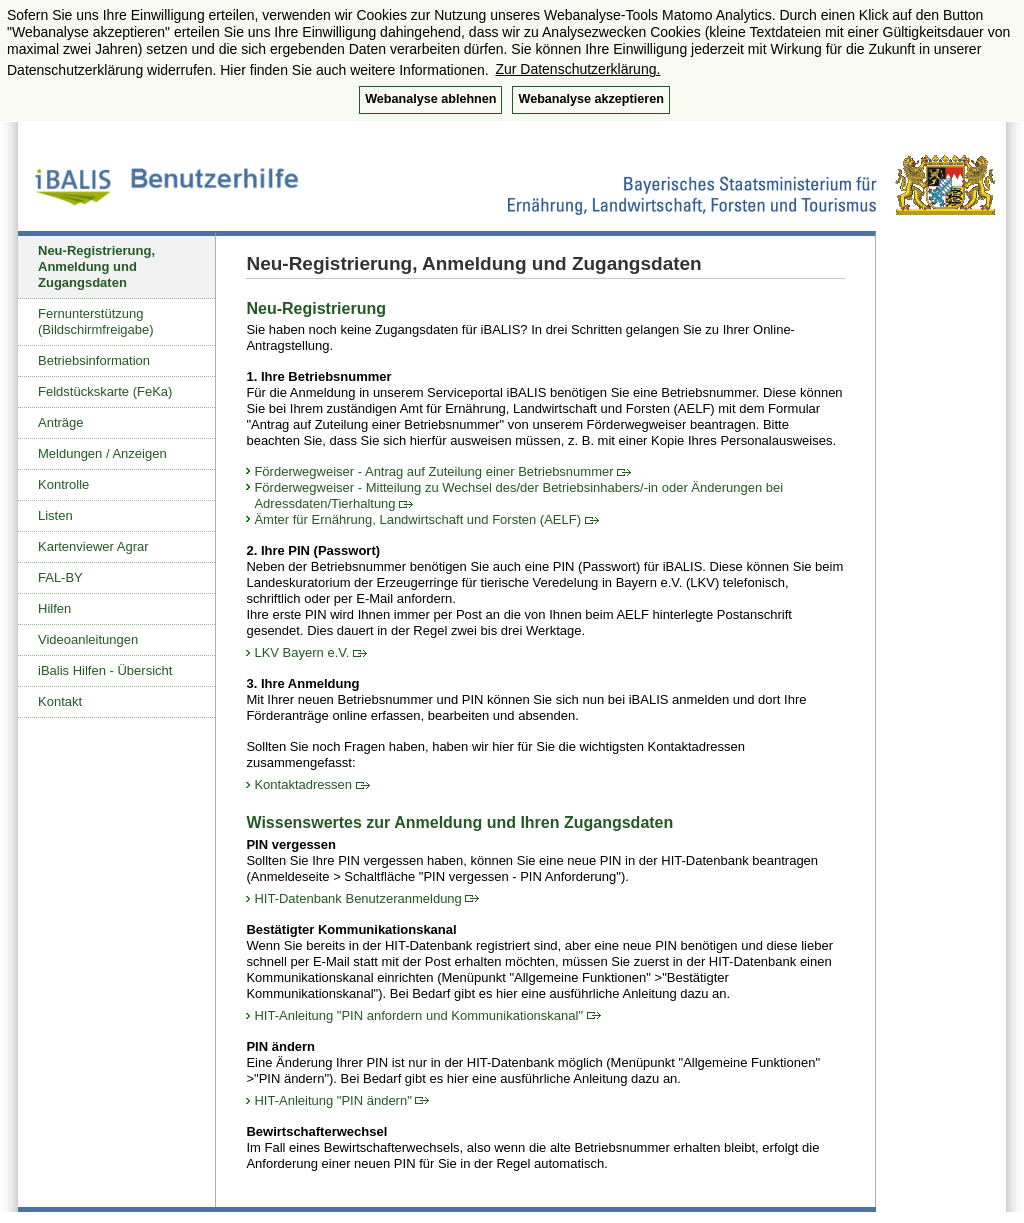  Describe the element at coordinates (60, 701) in the screenshot. I see `Kontakt` at that location.